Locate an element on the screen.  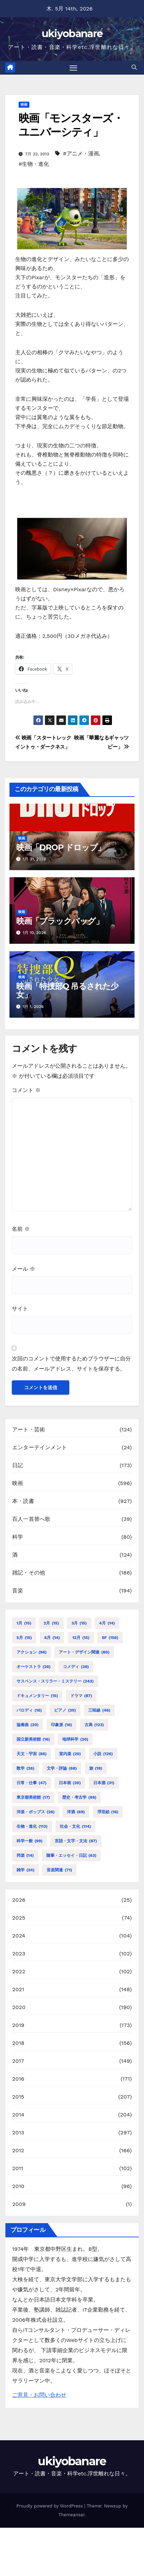
日本酒 [日本酒 (31個の項目)] is located at coordinates (104, 1782).